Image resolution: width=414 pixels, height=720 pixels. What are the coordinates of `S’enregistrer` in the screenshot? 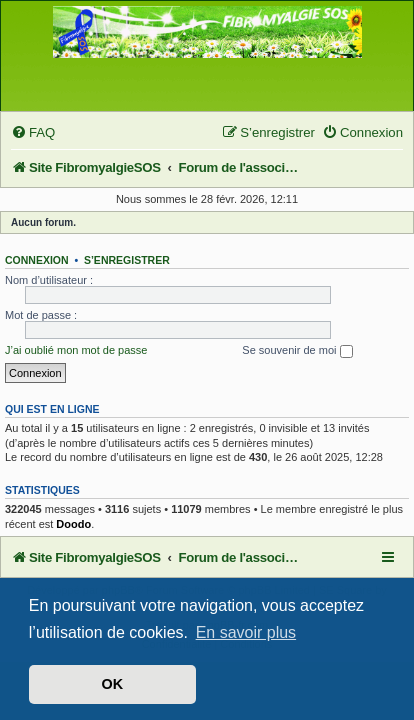 It's located at (127, 260).